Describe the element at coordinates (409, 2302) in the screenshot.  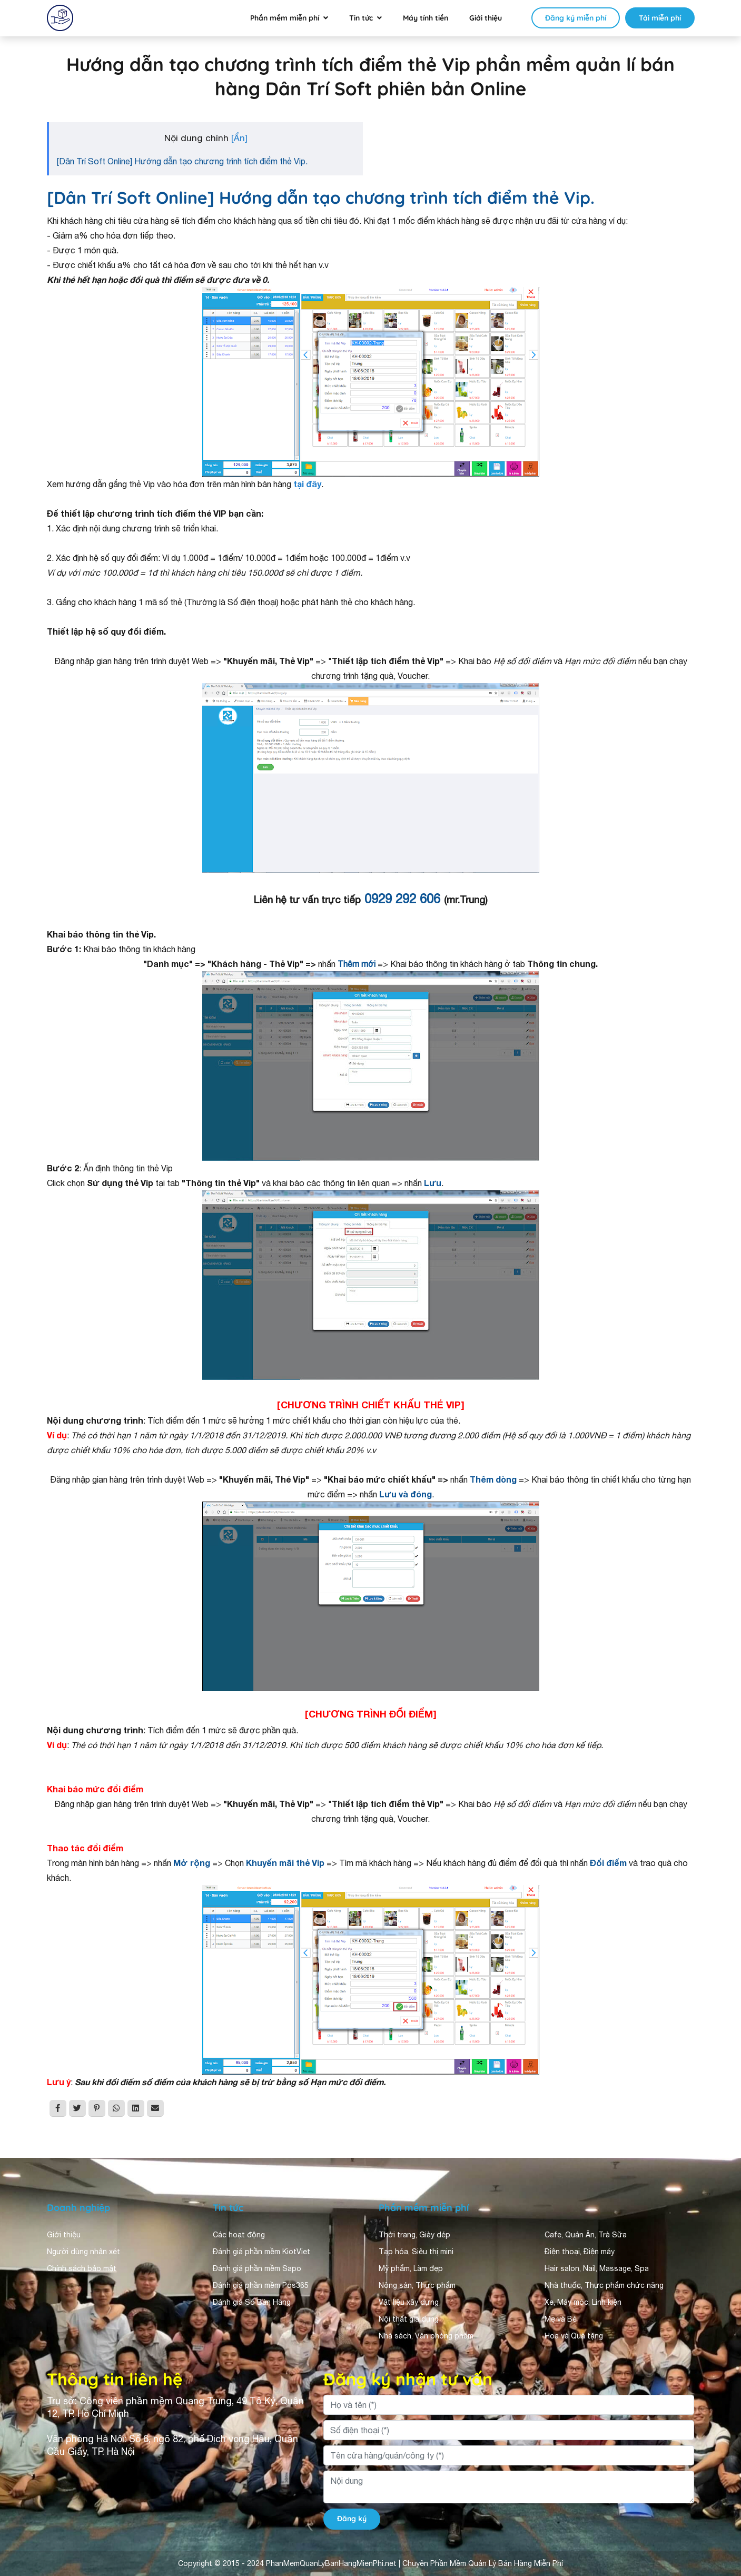
I see `Vật liệu xây dựng` at that location.